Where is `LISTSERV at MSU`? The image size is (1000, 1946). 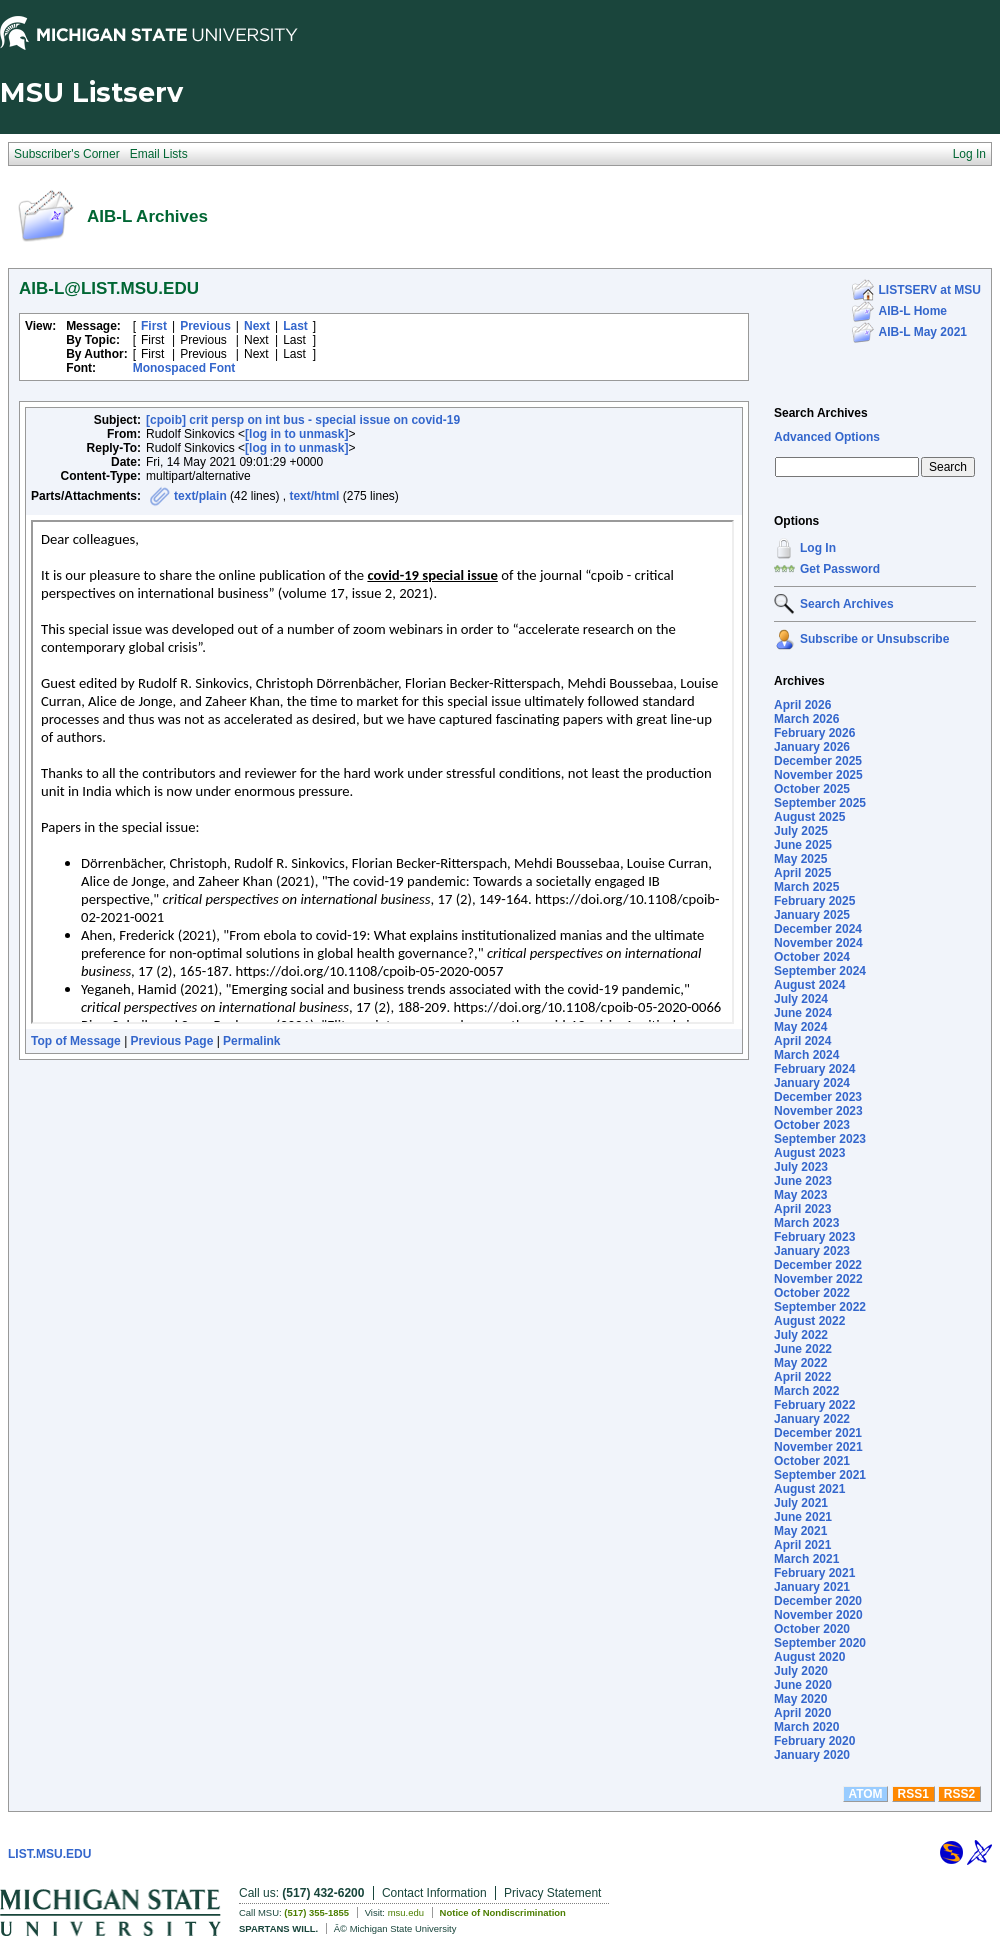
LISTSERV at MSU is located at coordinates (930, 290).